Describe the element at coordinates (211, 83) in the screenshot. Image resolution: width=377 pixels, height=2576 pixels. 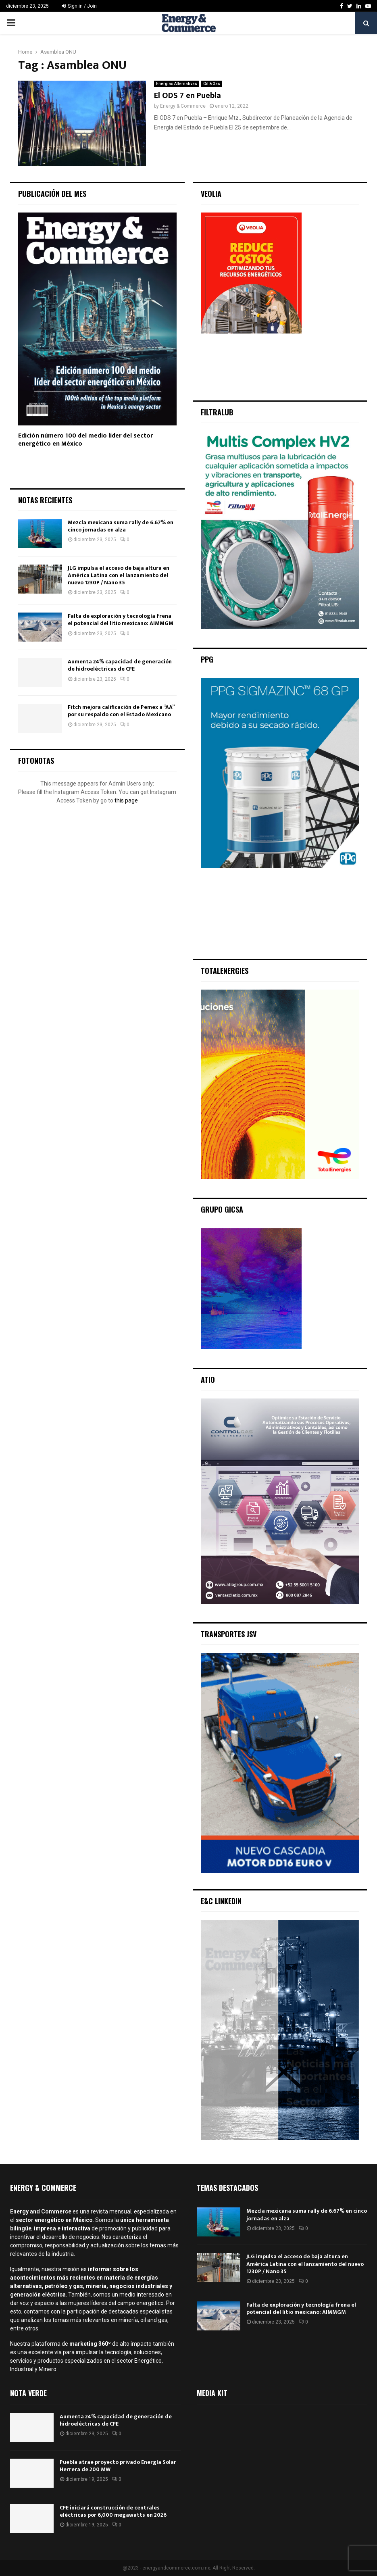
I see `Oil & Gas` at that location.